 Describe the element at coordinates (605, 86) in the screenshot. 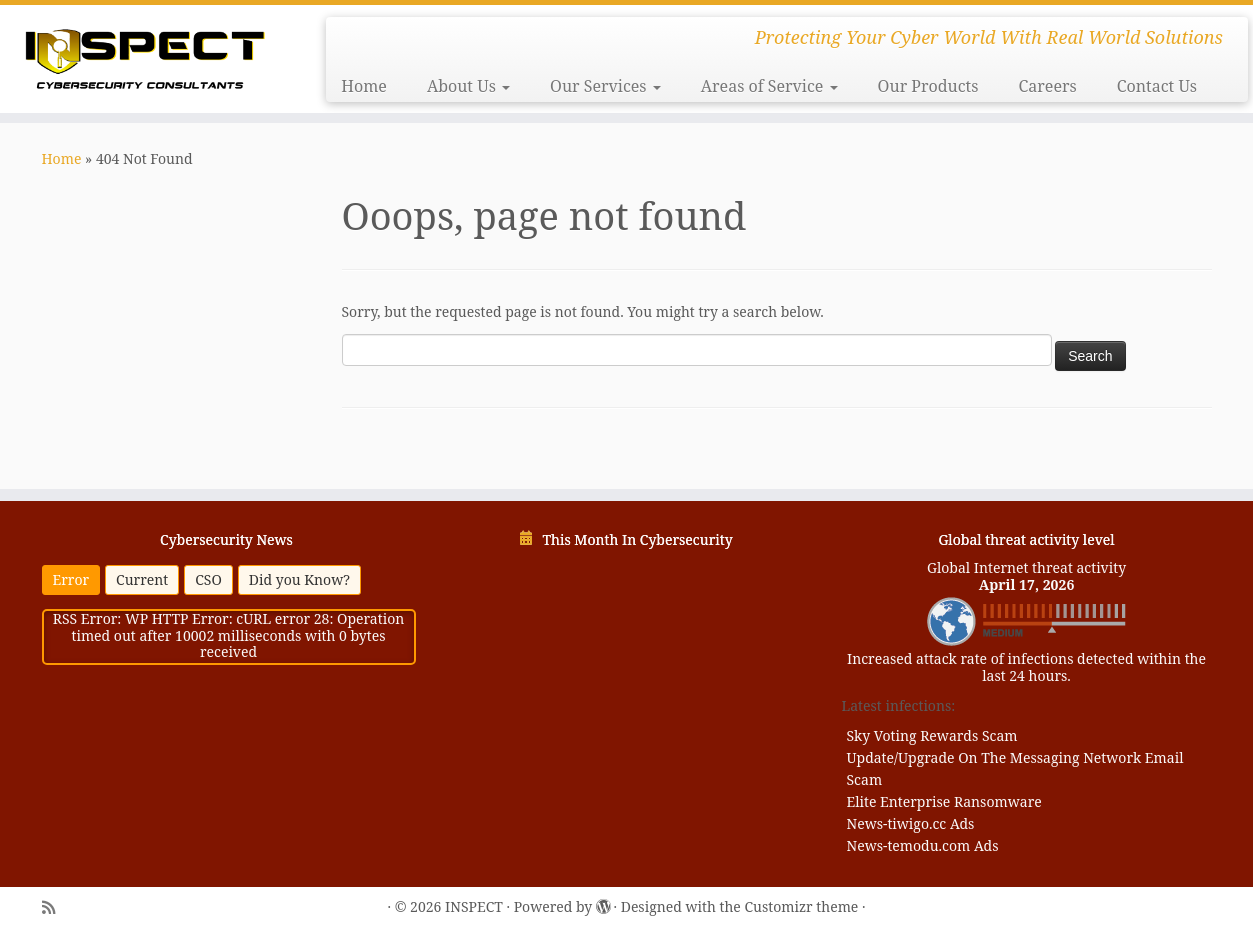

I see `Our Services` at that location.